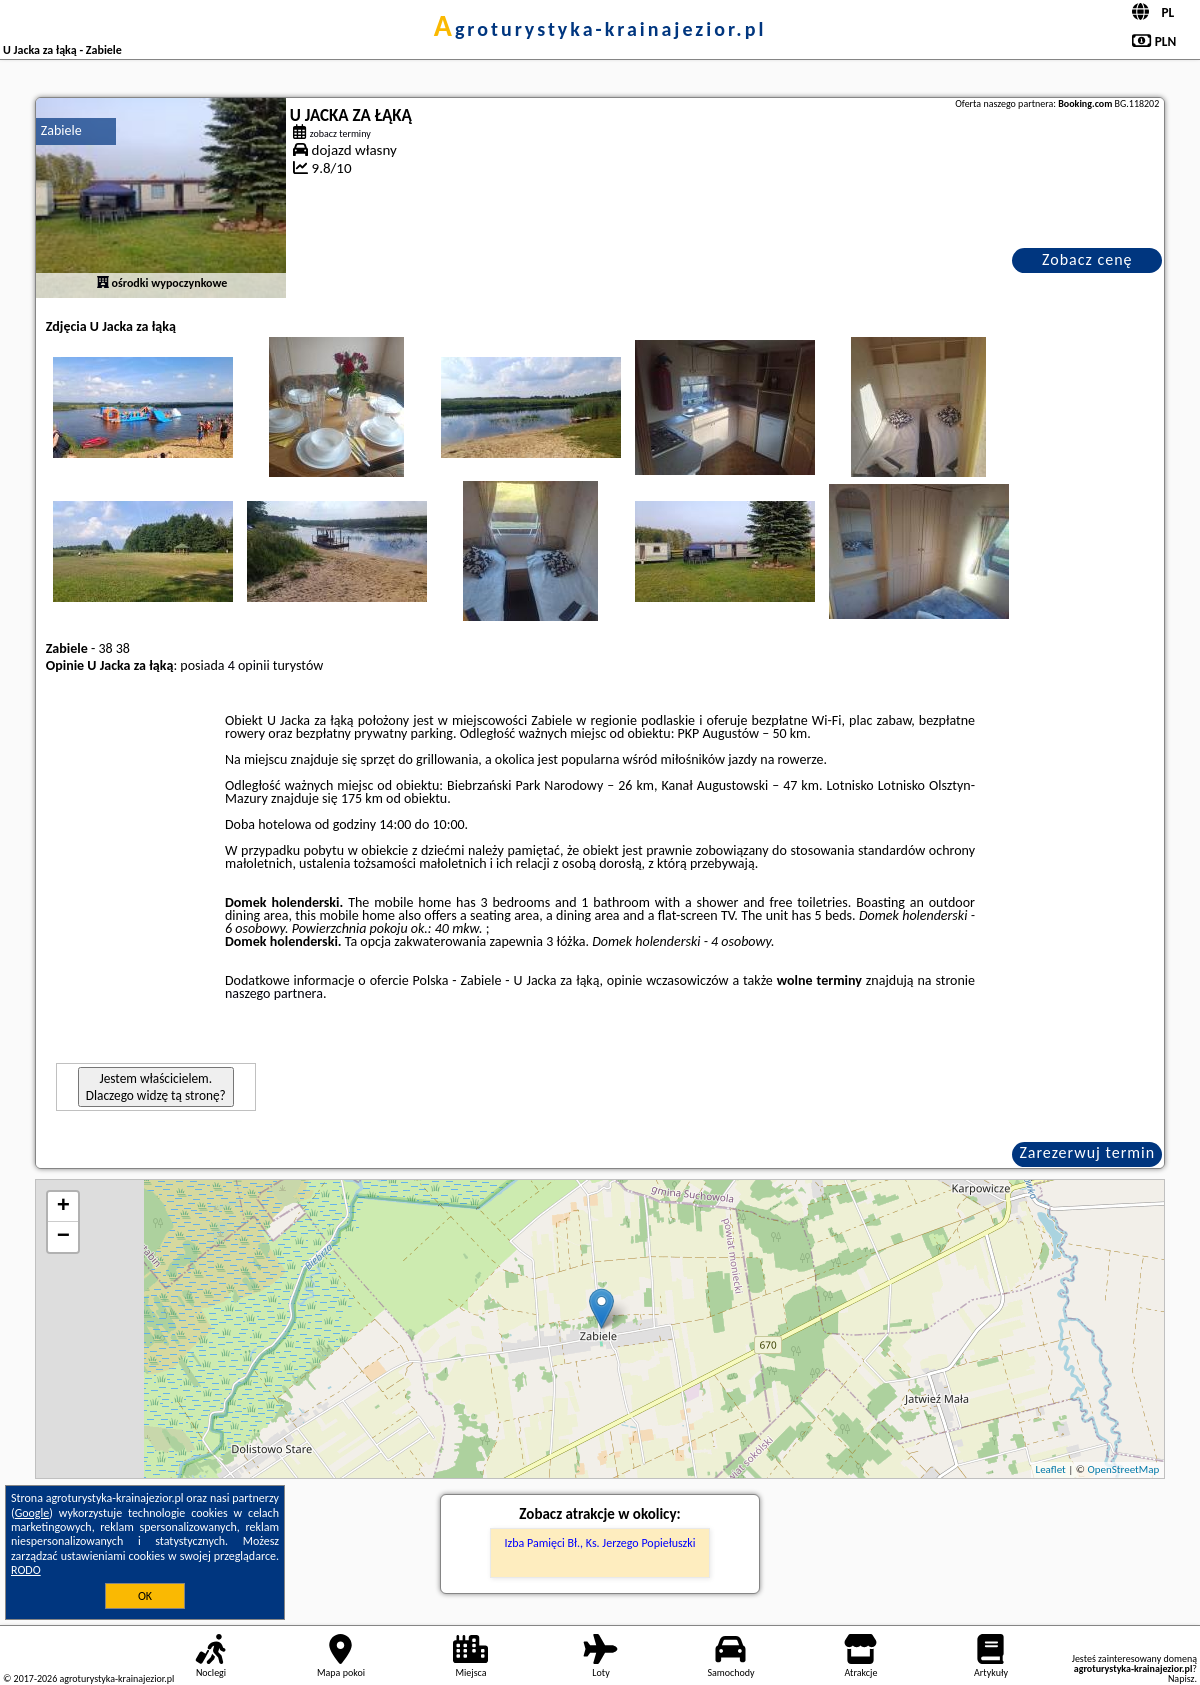 The height and width of the screenshot is (1685, 1200). I want to click on agroturystyka-krainajezior.pl, so click(600, 29).